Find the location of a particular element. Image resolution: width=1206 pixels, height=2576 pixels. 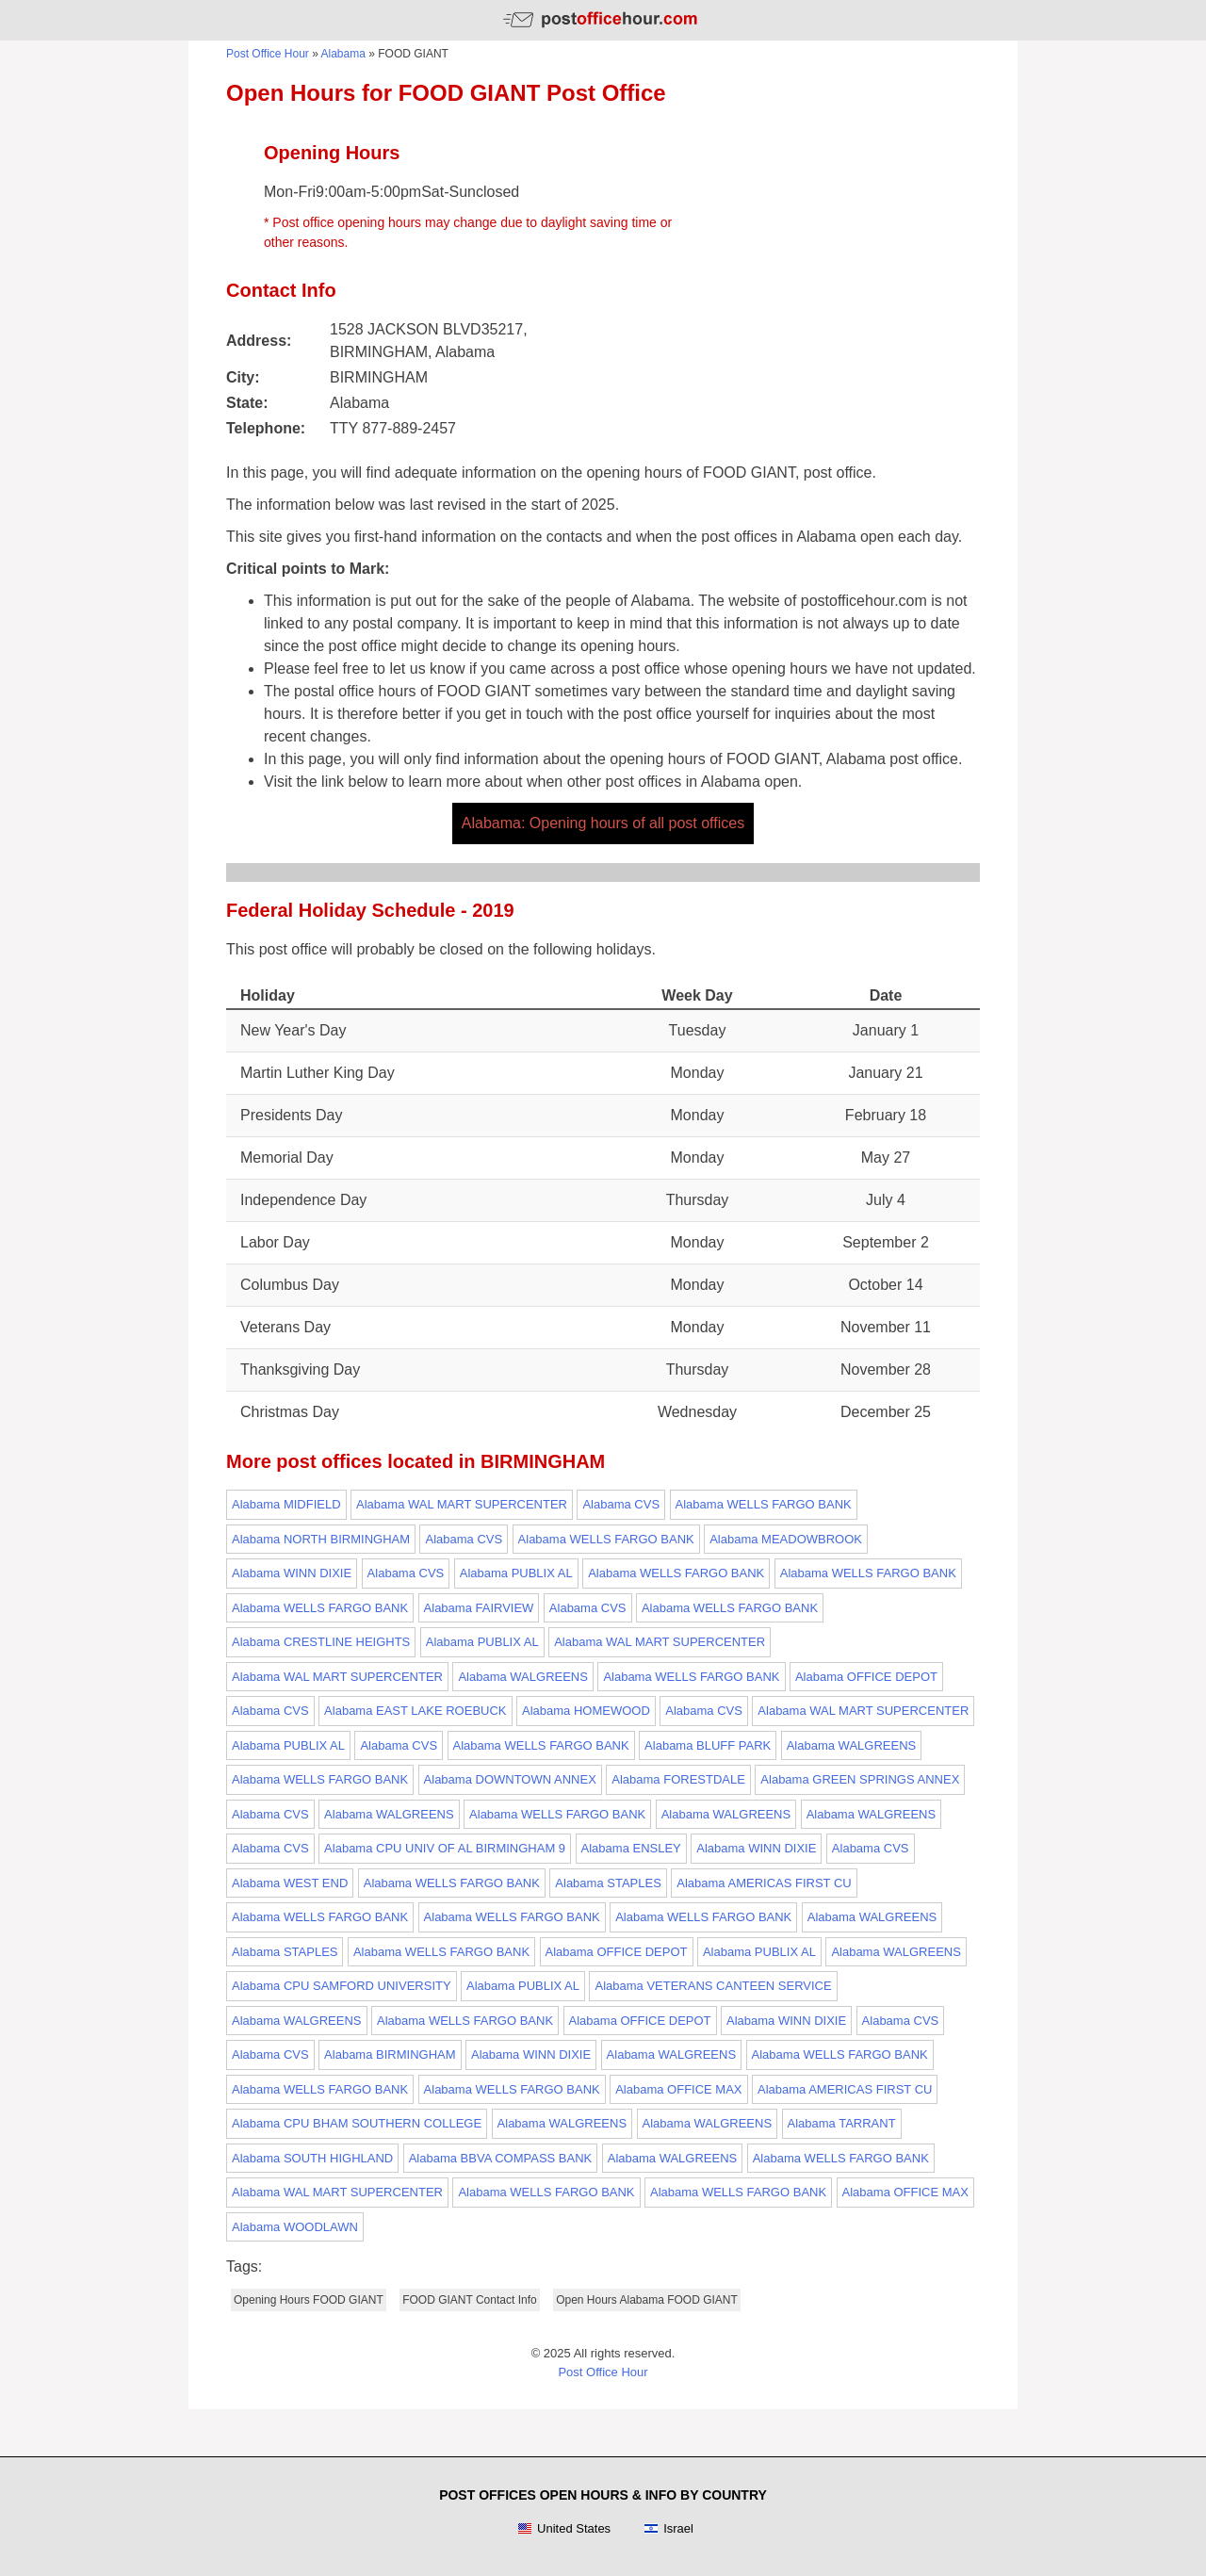

Alabama CRESTLINE HEIGHTS is located at coordinates (321, 1642).